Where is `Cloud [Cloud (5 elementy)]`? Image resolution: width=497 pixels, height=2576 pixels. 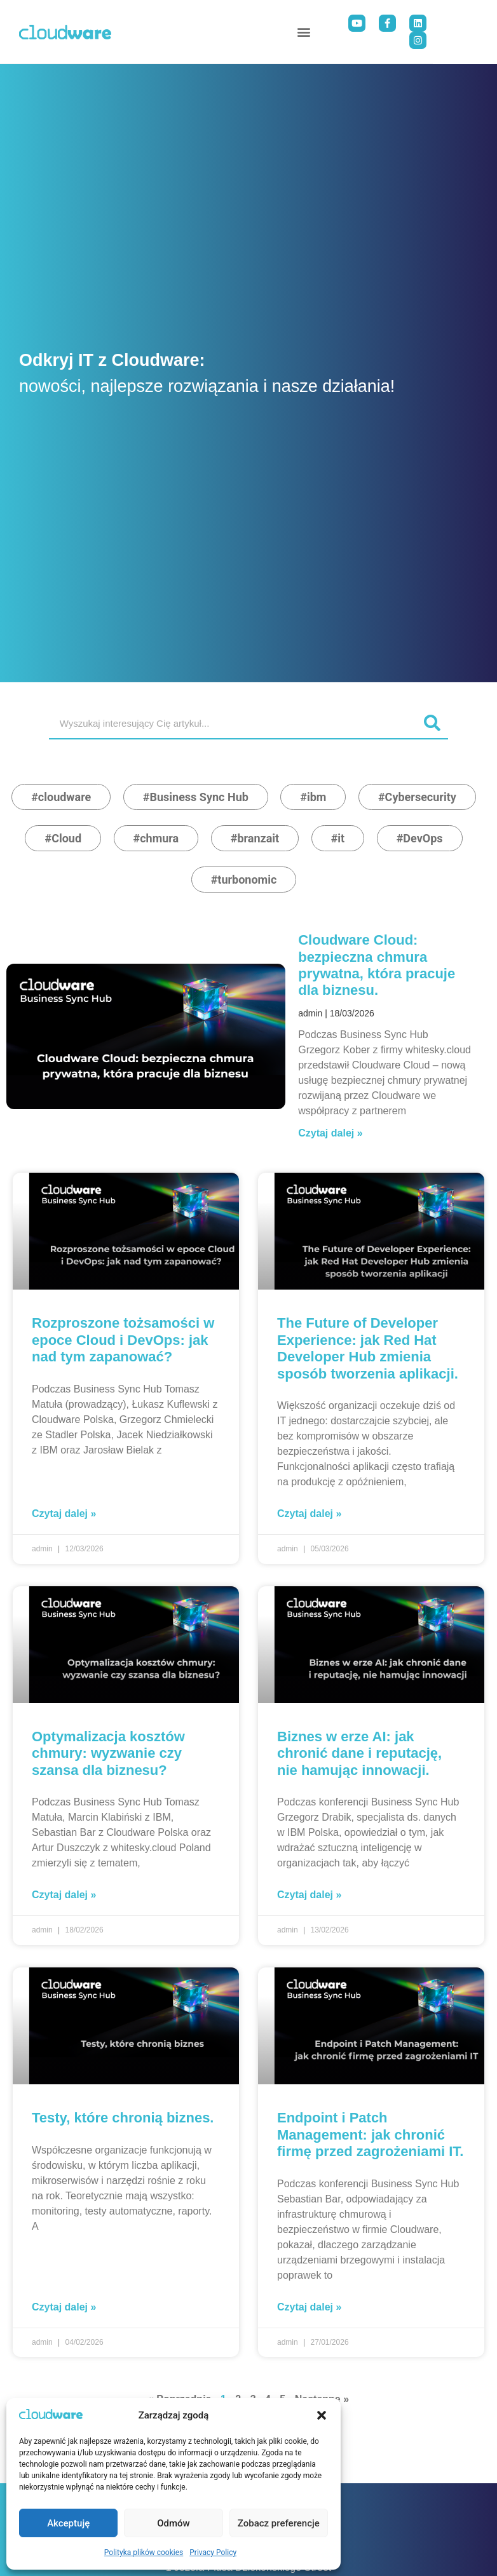 Cloud [Cloud (5 elementy)] is located at coordinates (66, 838).